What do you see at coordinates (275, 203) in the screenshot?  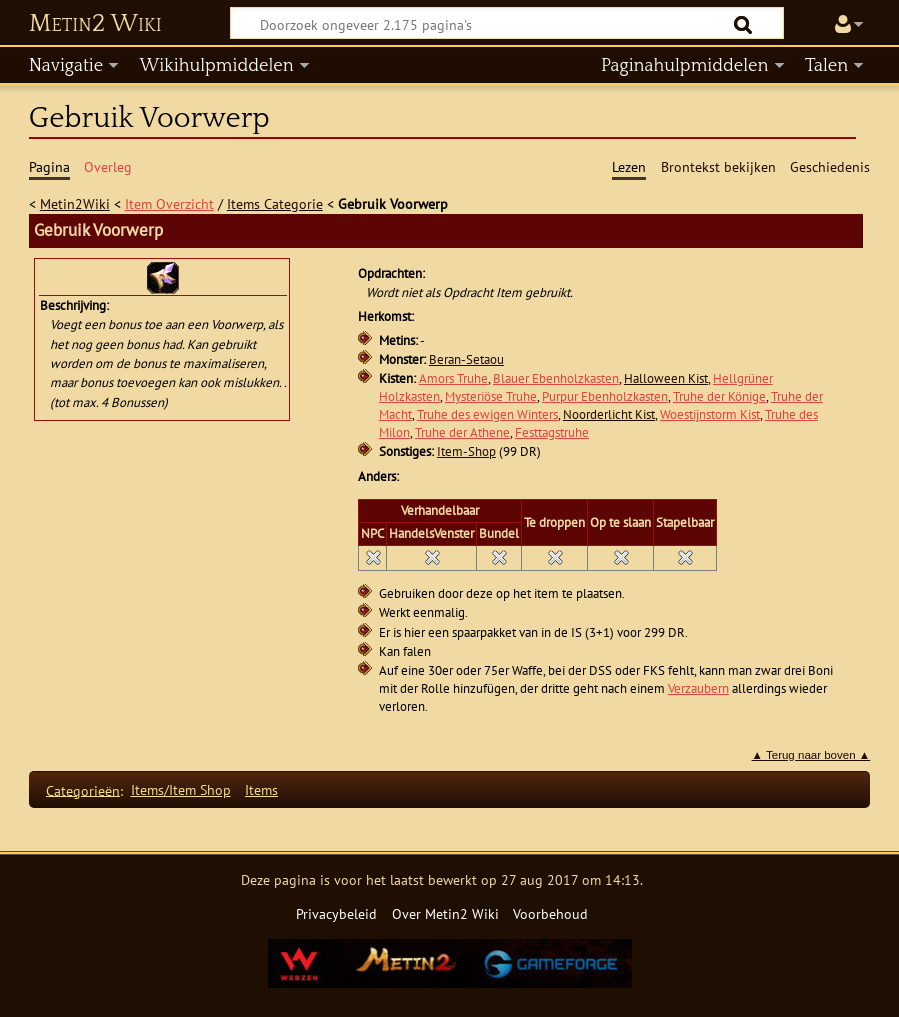 I see `Items Categorie` at bounding box center [275, 203].